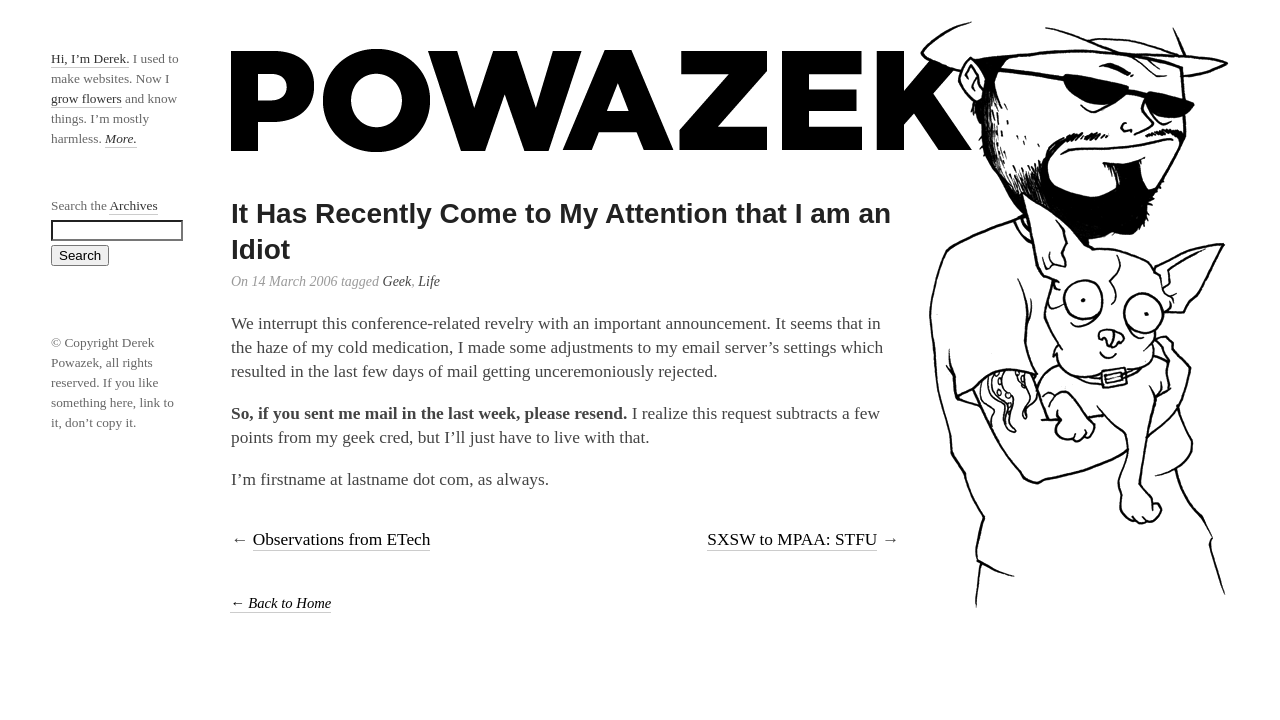  I want to click on Life, so click(429, 281).